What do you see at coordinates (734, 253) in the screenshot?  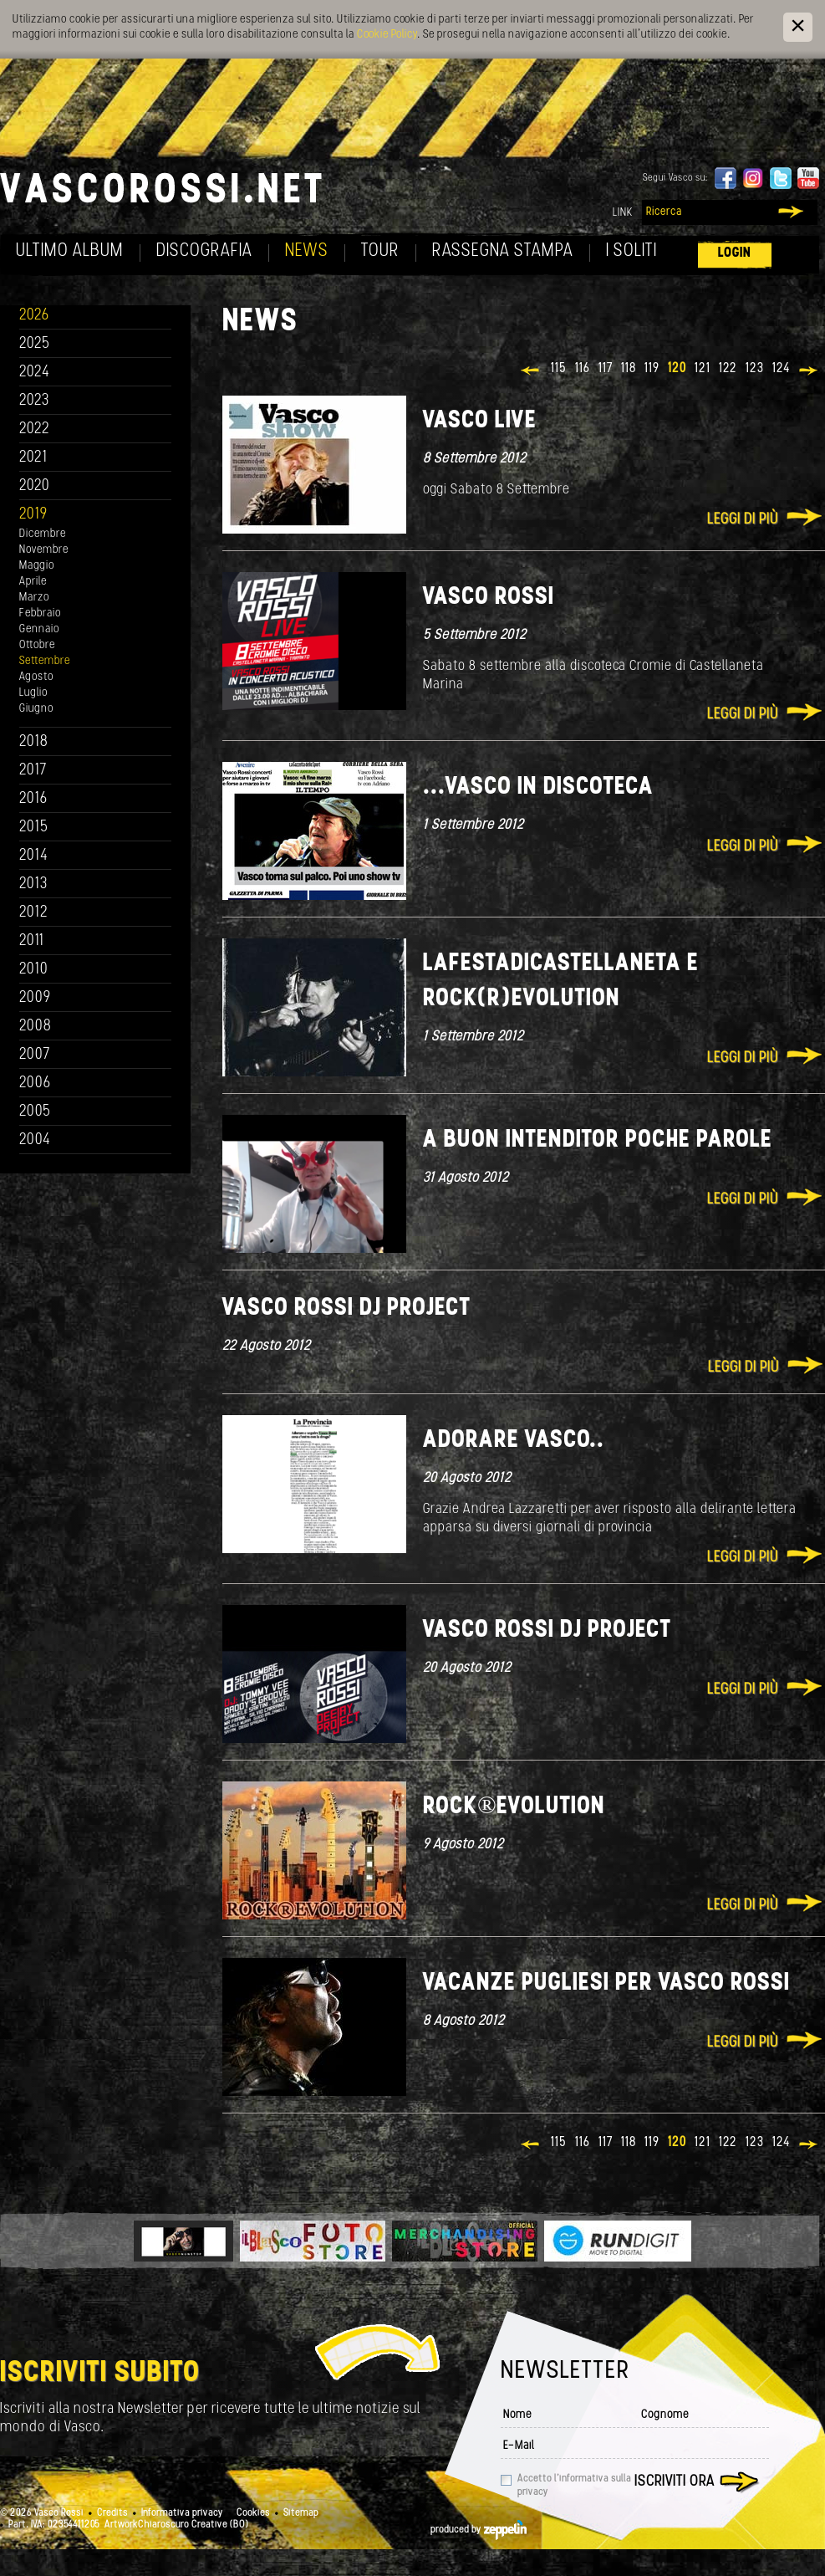 I see `Login` at bounding box center [734, 253].